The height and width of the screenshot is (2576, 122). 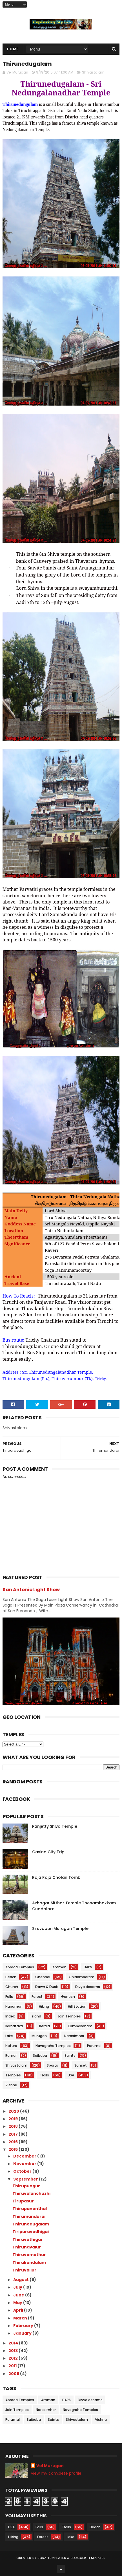 What do you see at coordinates (37, 1996) in the screenshot?
I see `Forest` at bounding box center [37, 1996].